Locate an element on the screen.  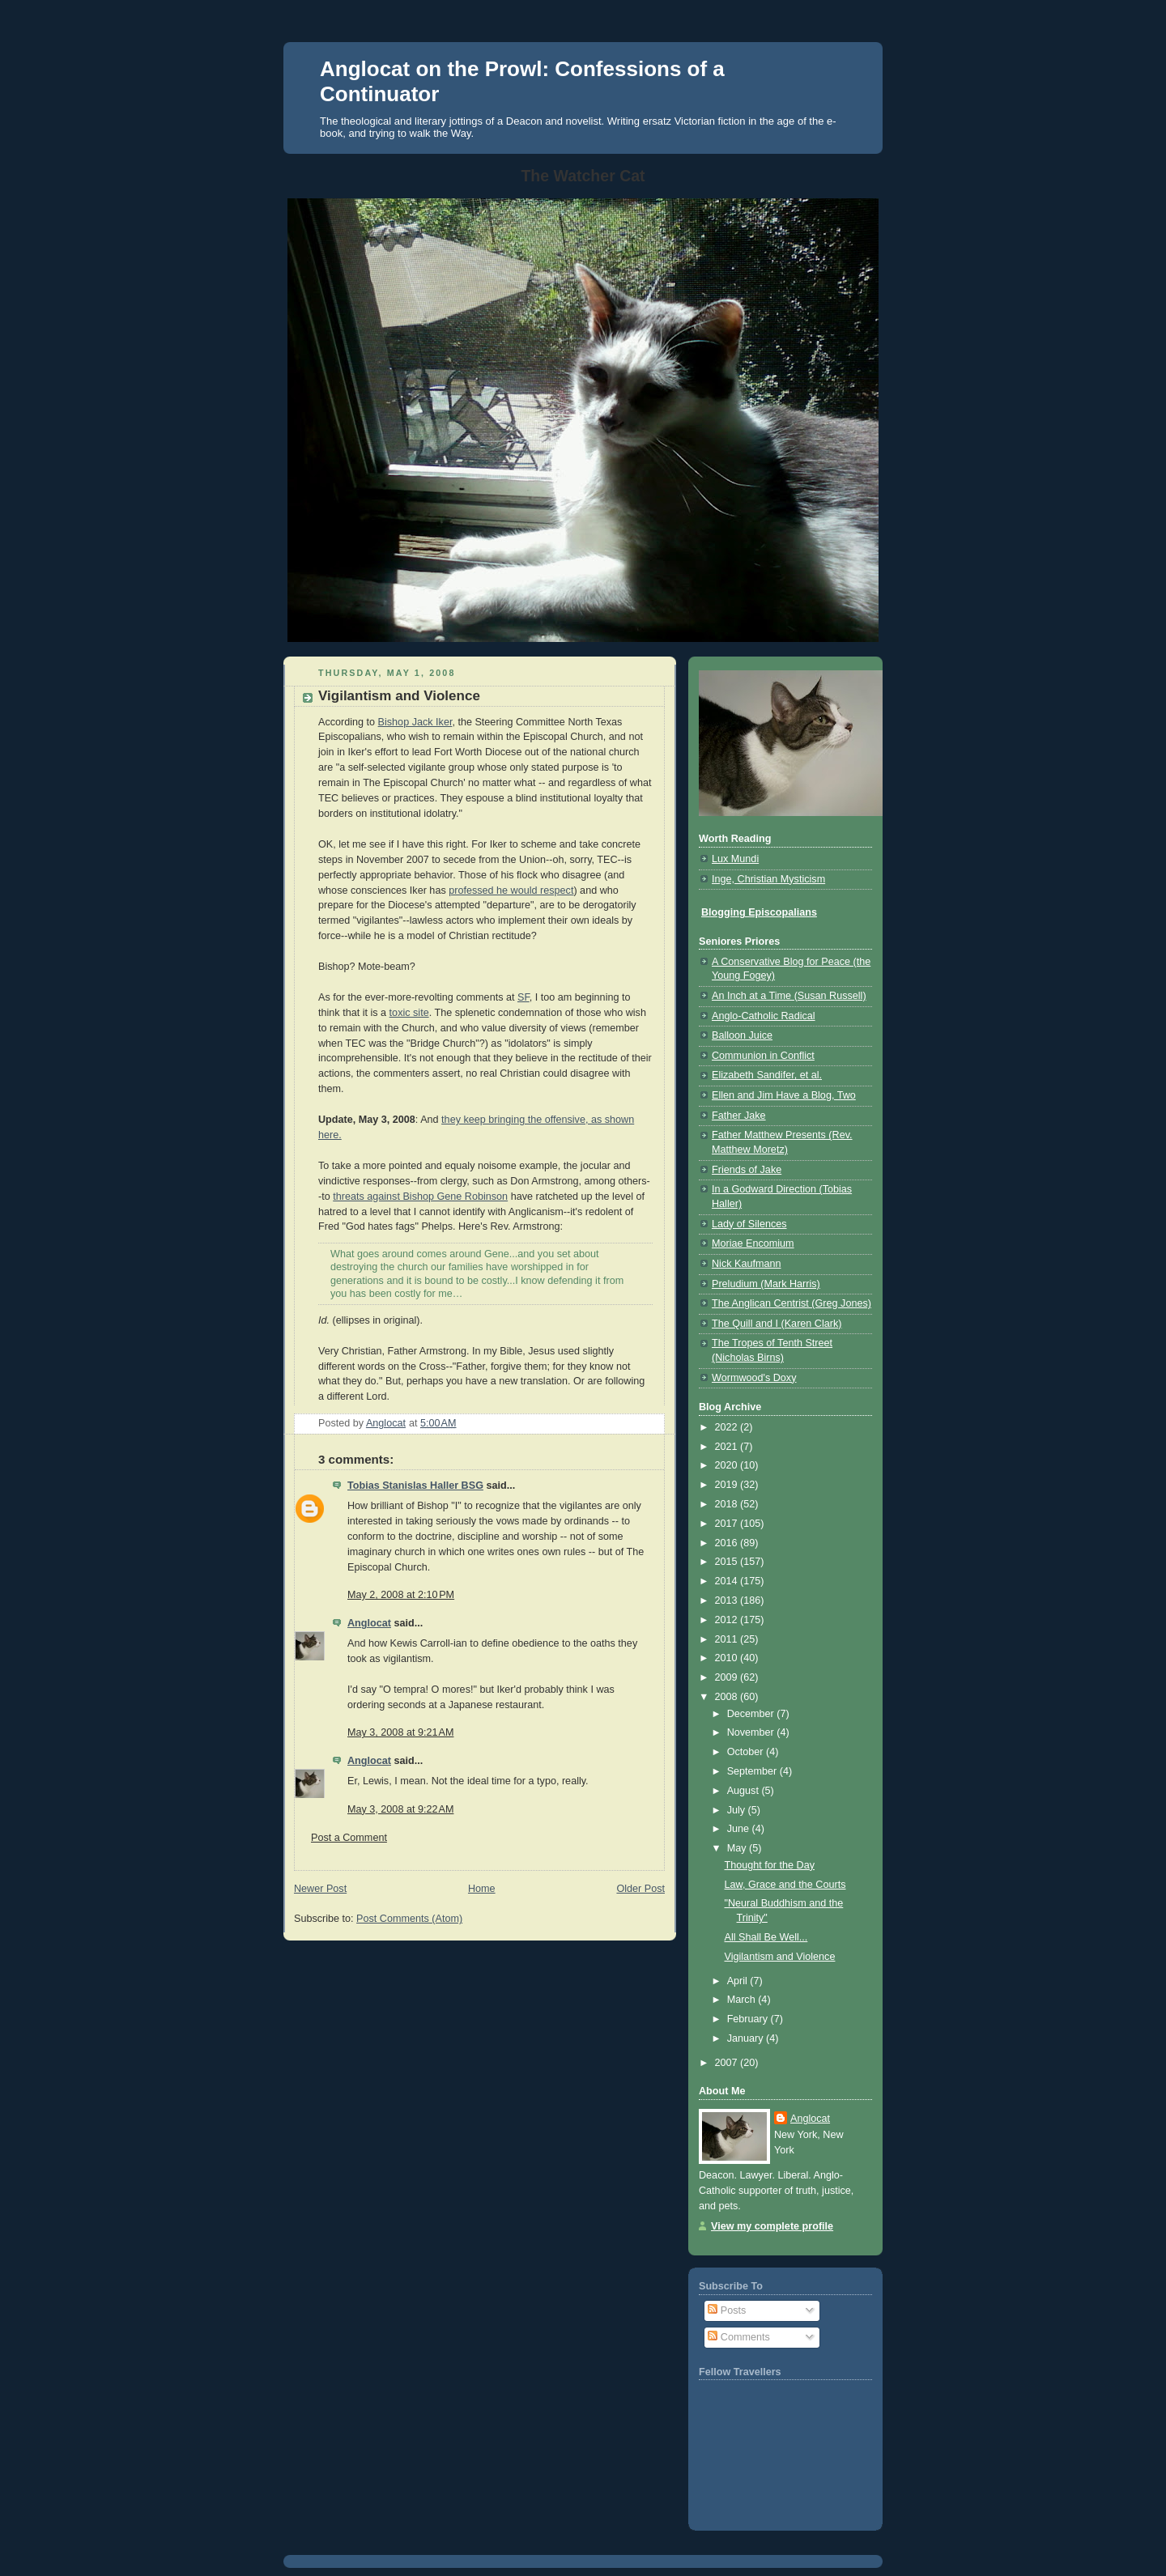
Ellen and Jim Have a Blog, Two is located at coordinates (784, 1095).